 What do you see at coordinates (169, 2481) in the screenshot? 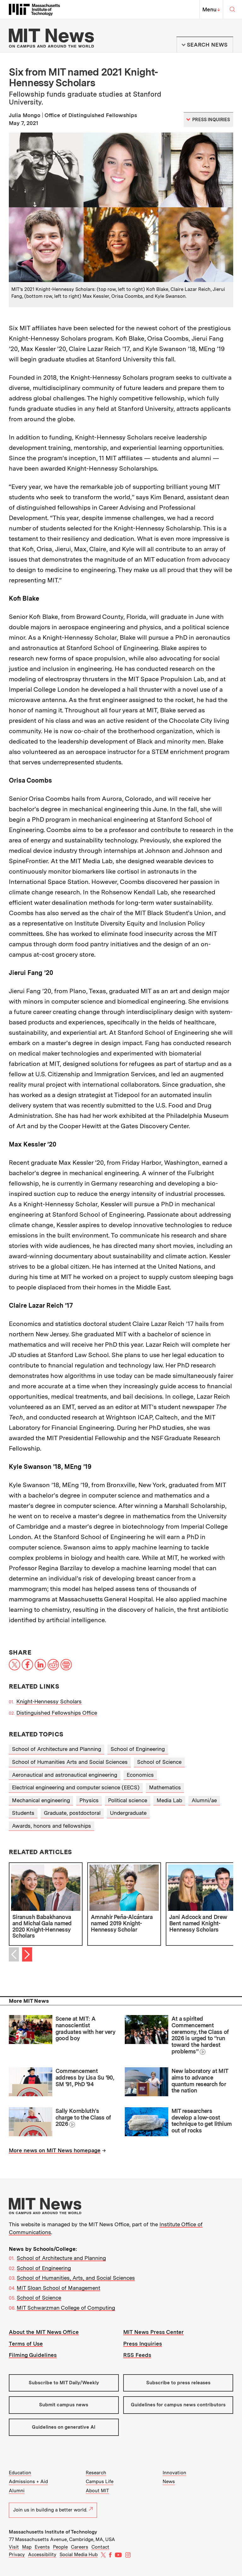
I see `News` at bounding box center [169, 2481].